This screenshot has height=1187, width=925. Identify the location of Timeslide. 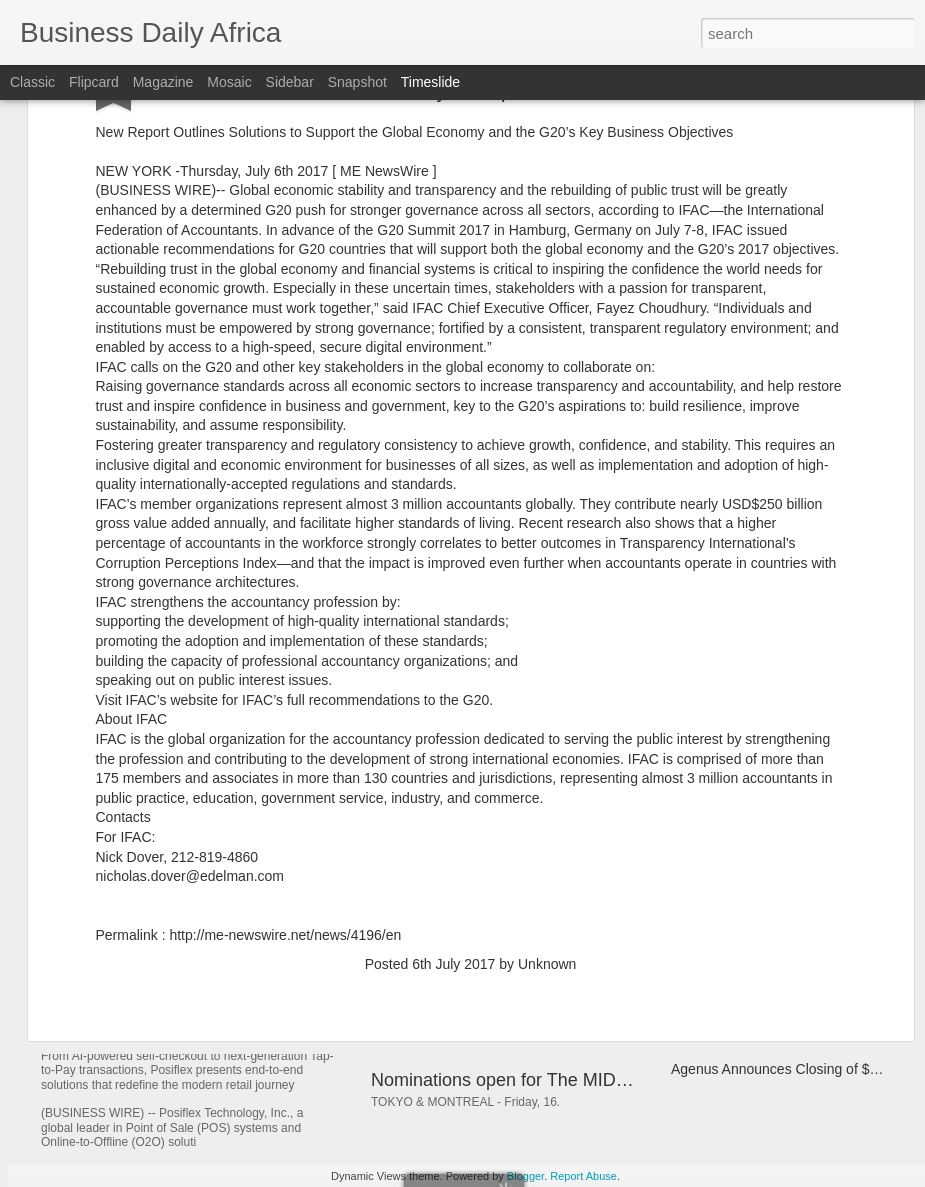
(430, 82).